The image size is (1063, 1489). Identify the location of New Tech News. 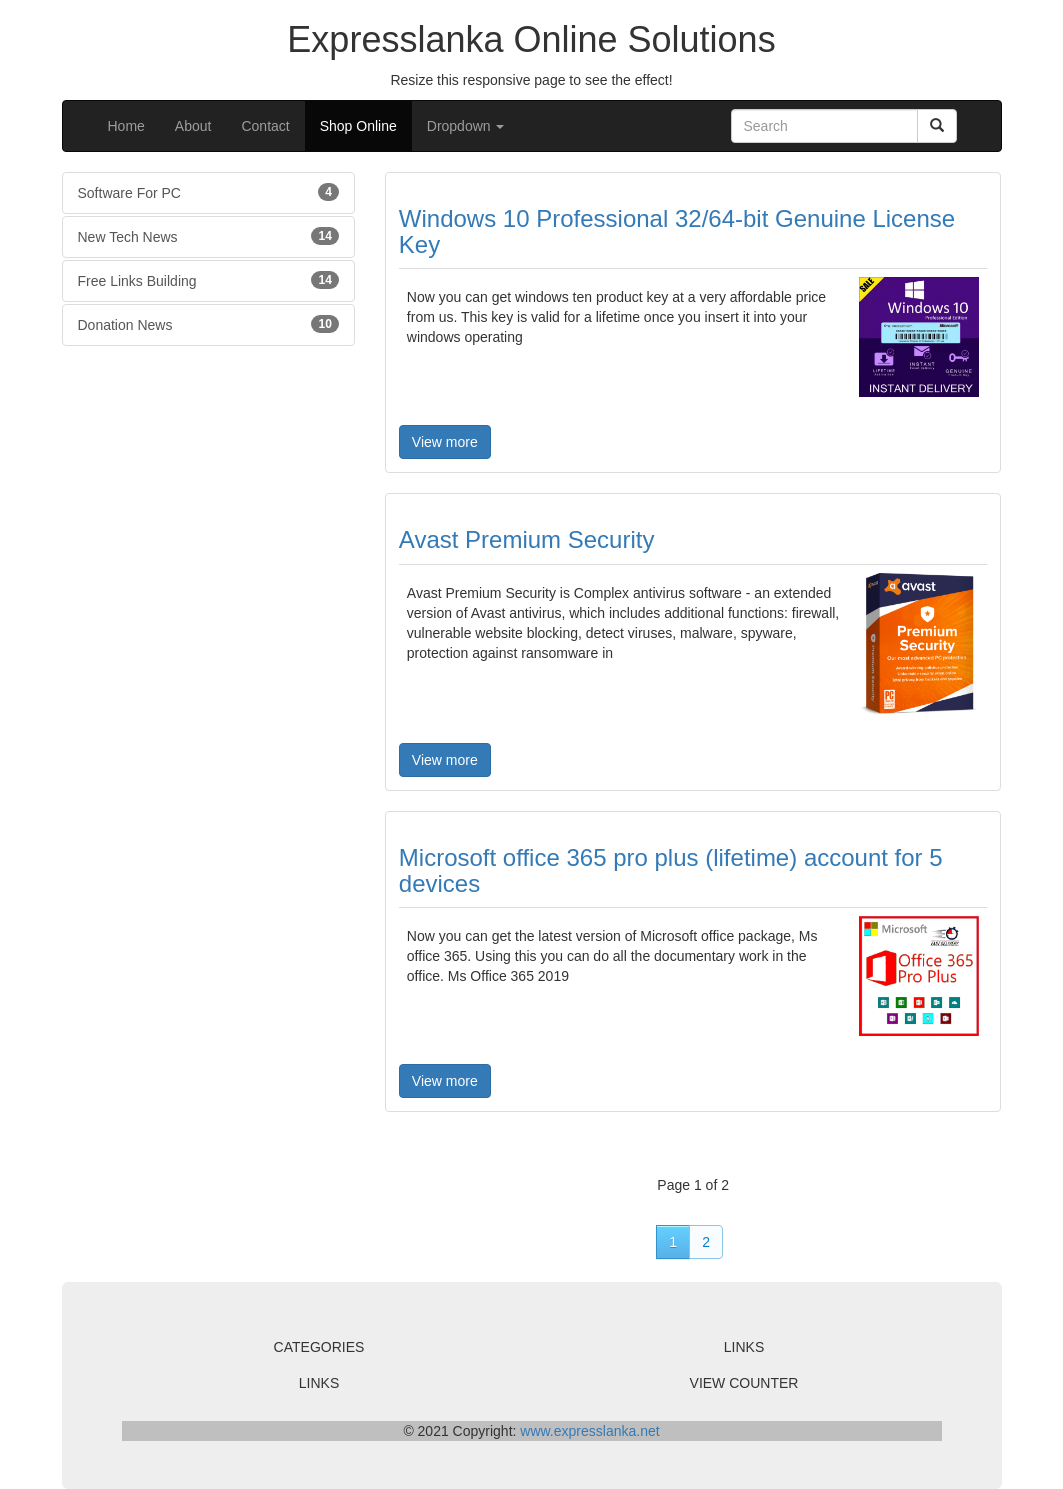
(208, 236).